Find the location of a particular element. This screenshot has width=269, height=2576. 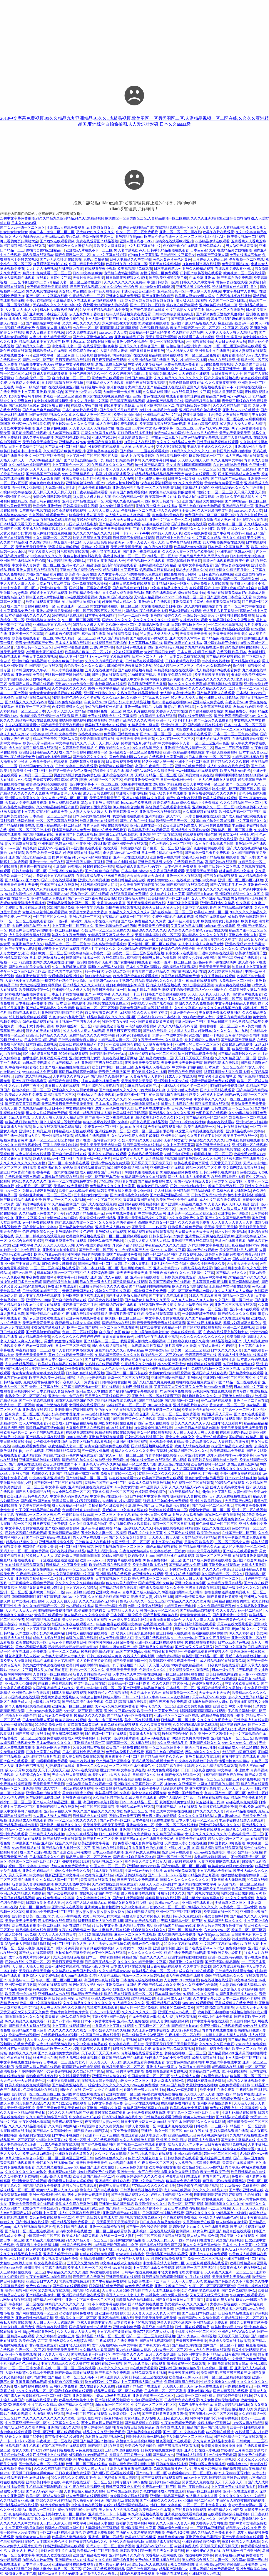

少妇高潮区二区三区 is located at coordinates (132, 1811).